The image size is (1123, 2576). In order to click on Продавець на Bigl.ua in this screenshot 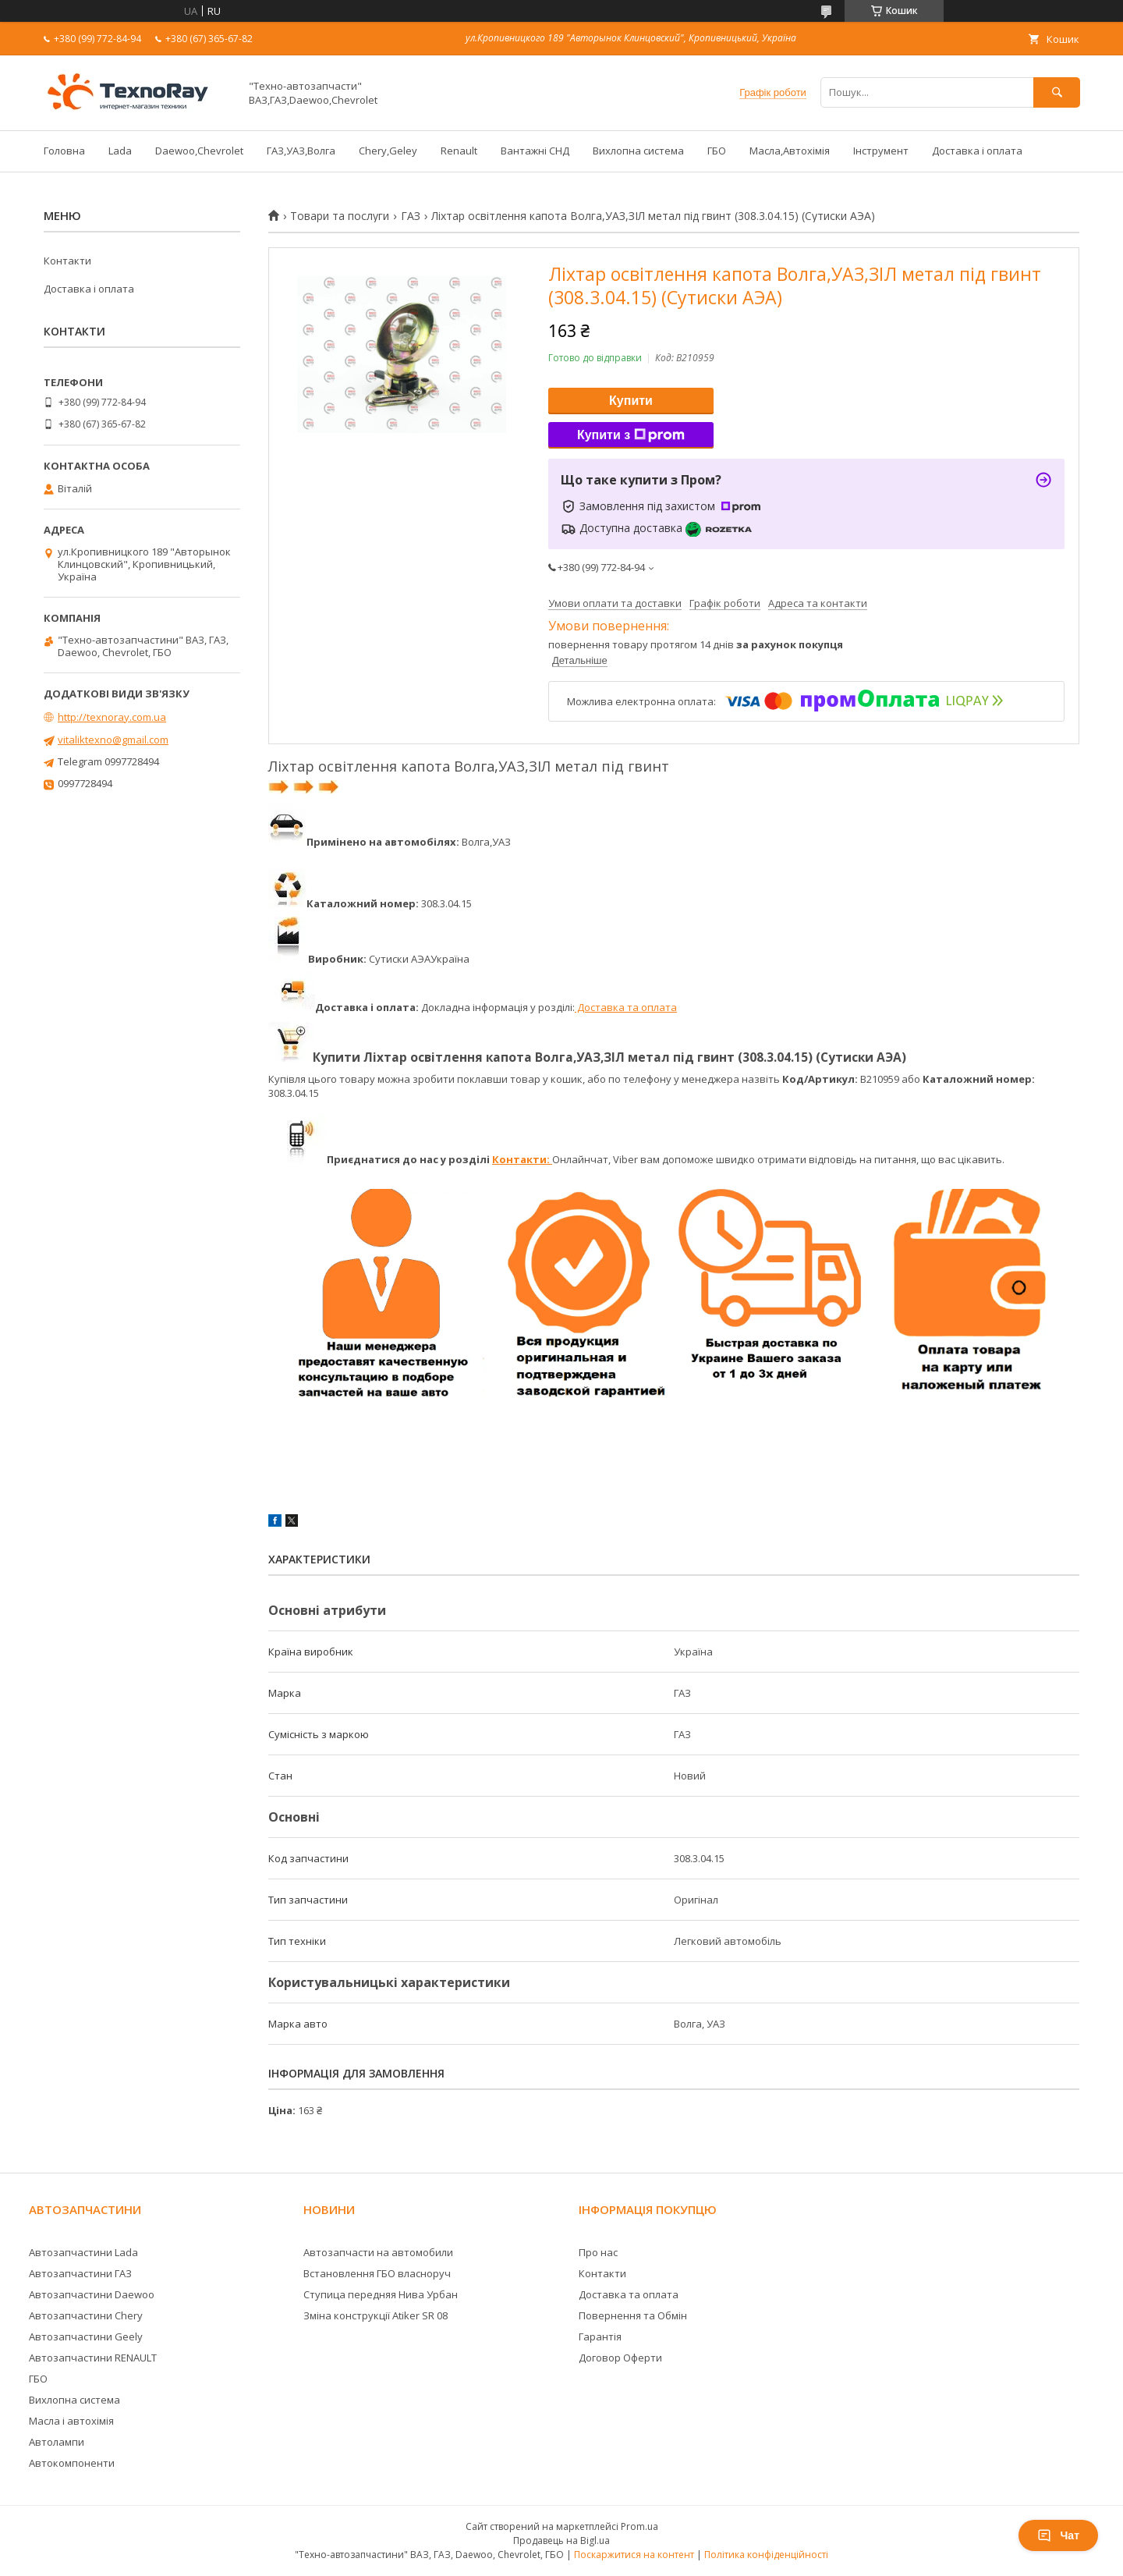, I will do `click(561, 2540)`.